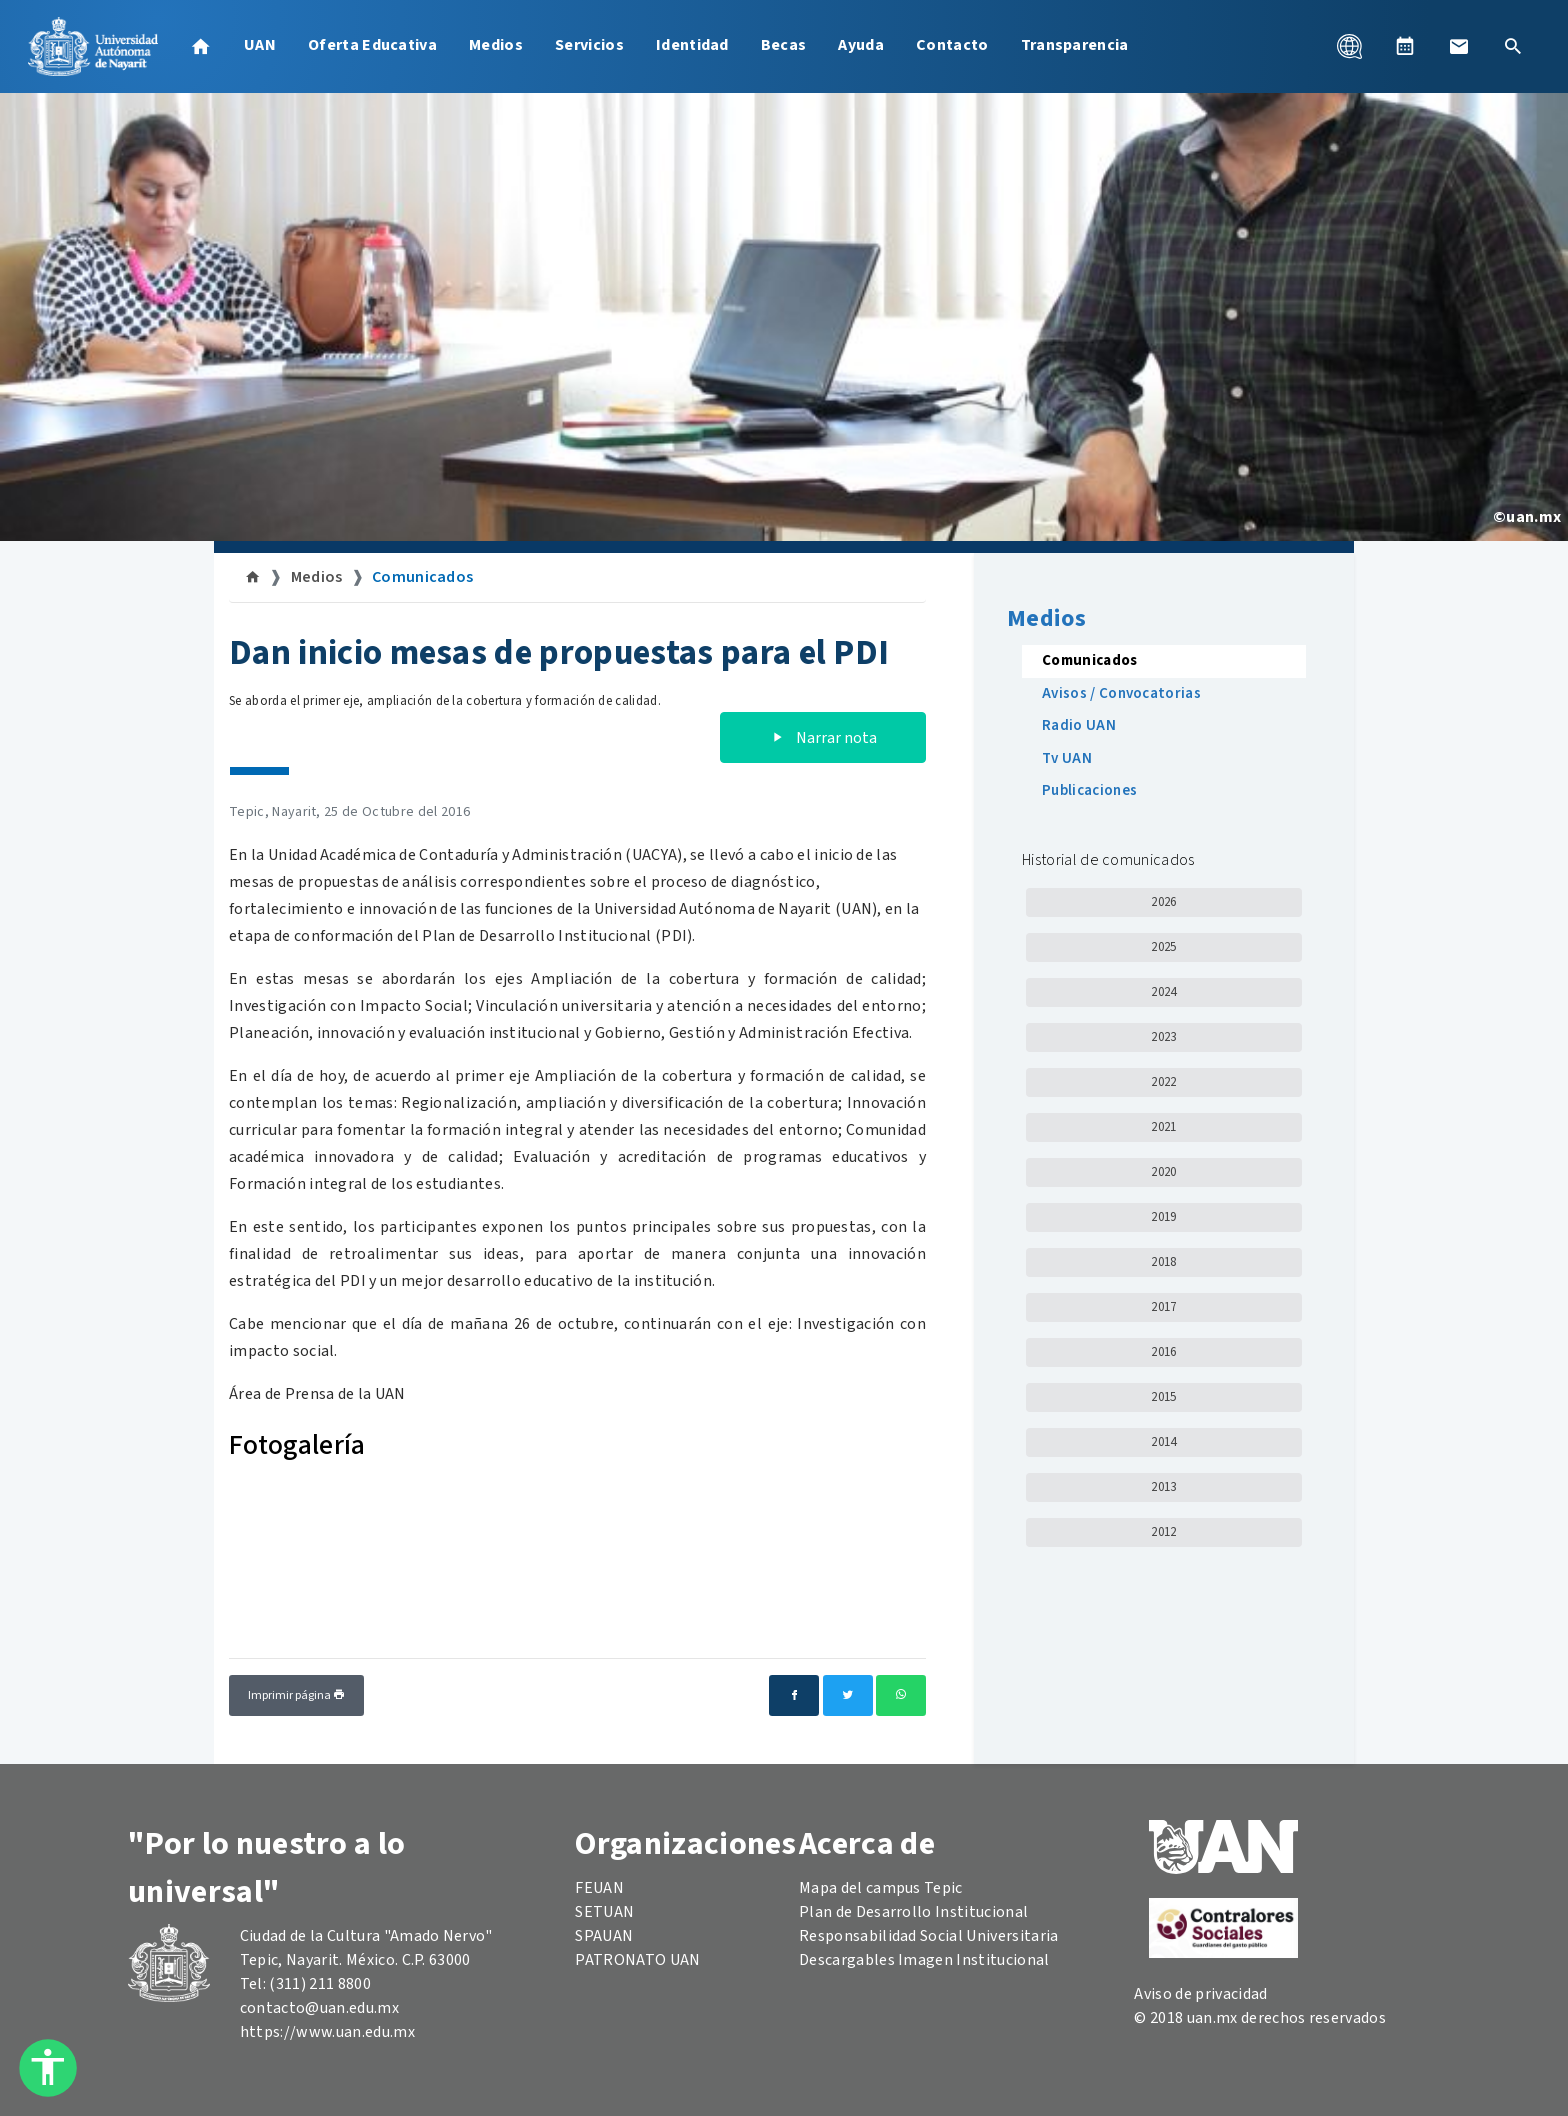 The width and height of the screenshot is (1568, 2116). Describe the element at coordinates (1163, 1262) in the screenshot. I see `2018` at that location.